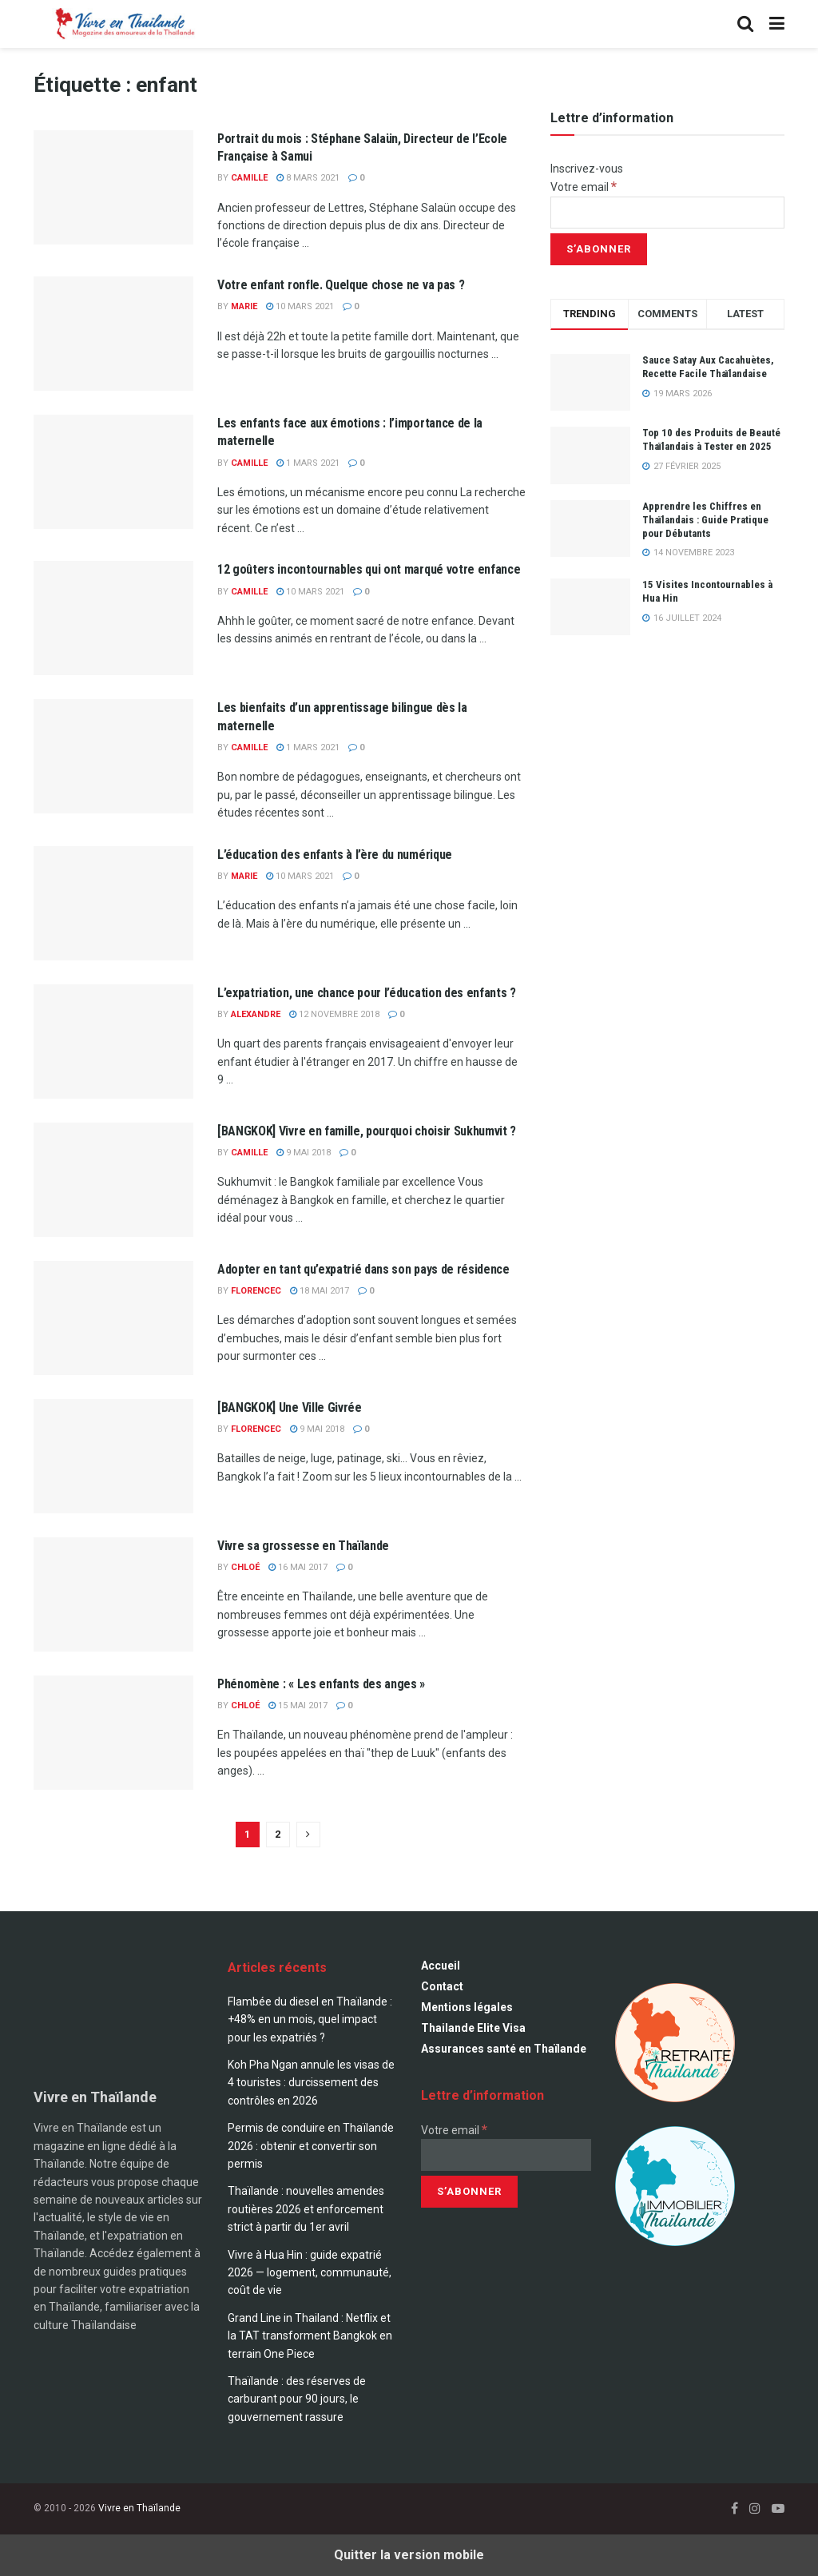  Describe the element at coordinates (310, 2019) in the screenshot. I see `Flambée du diesel en Thaïlande : +48% en un mois, quel impact pour les expatriés ?` at that location.